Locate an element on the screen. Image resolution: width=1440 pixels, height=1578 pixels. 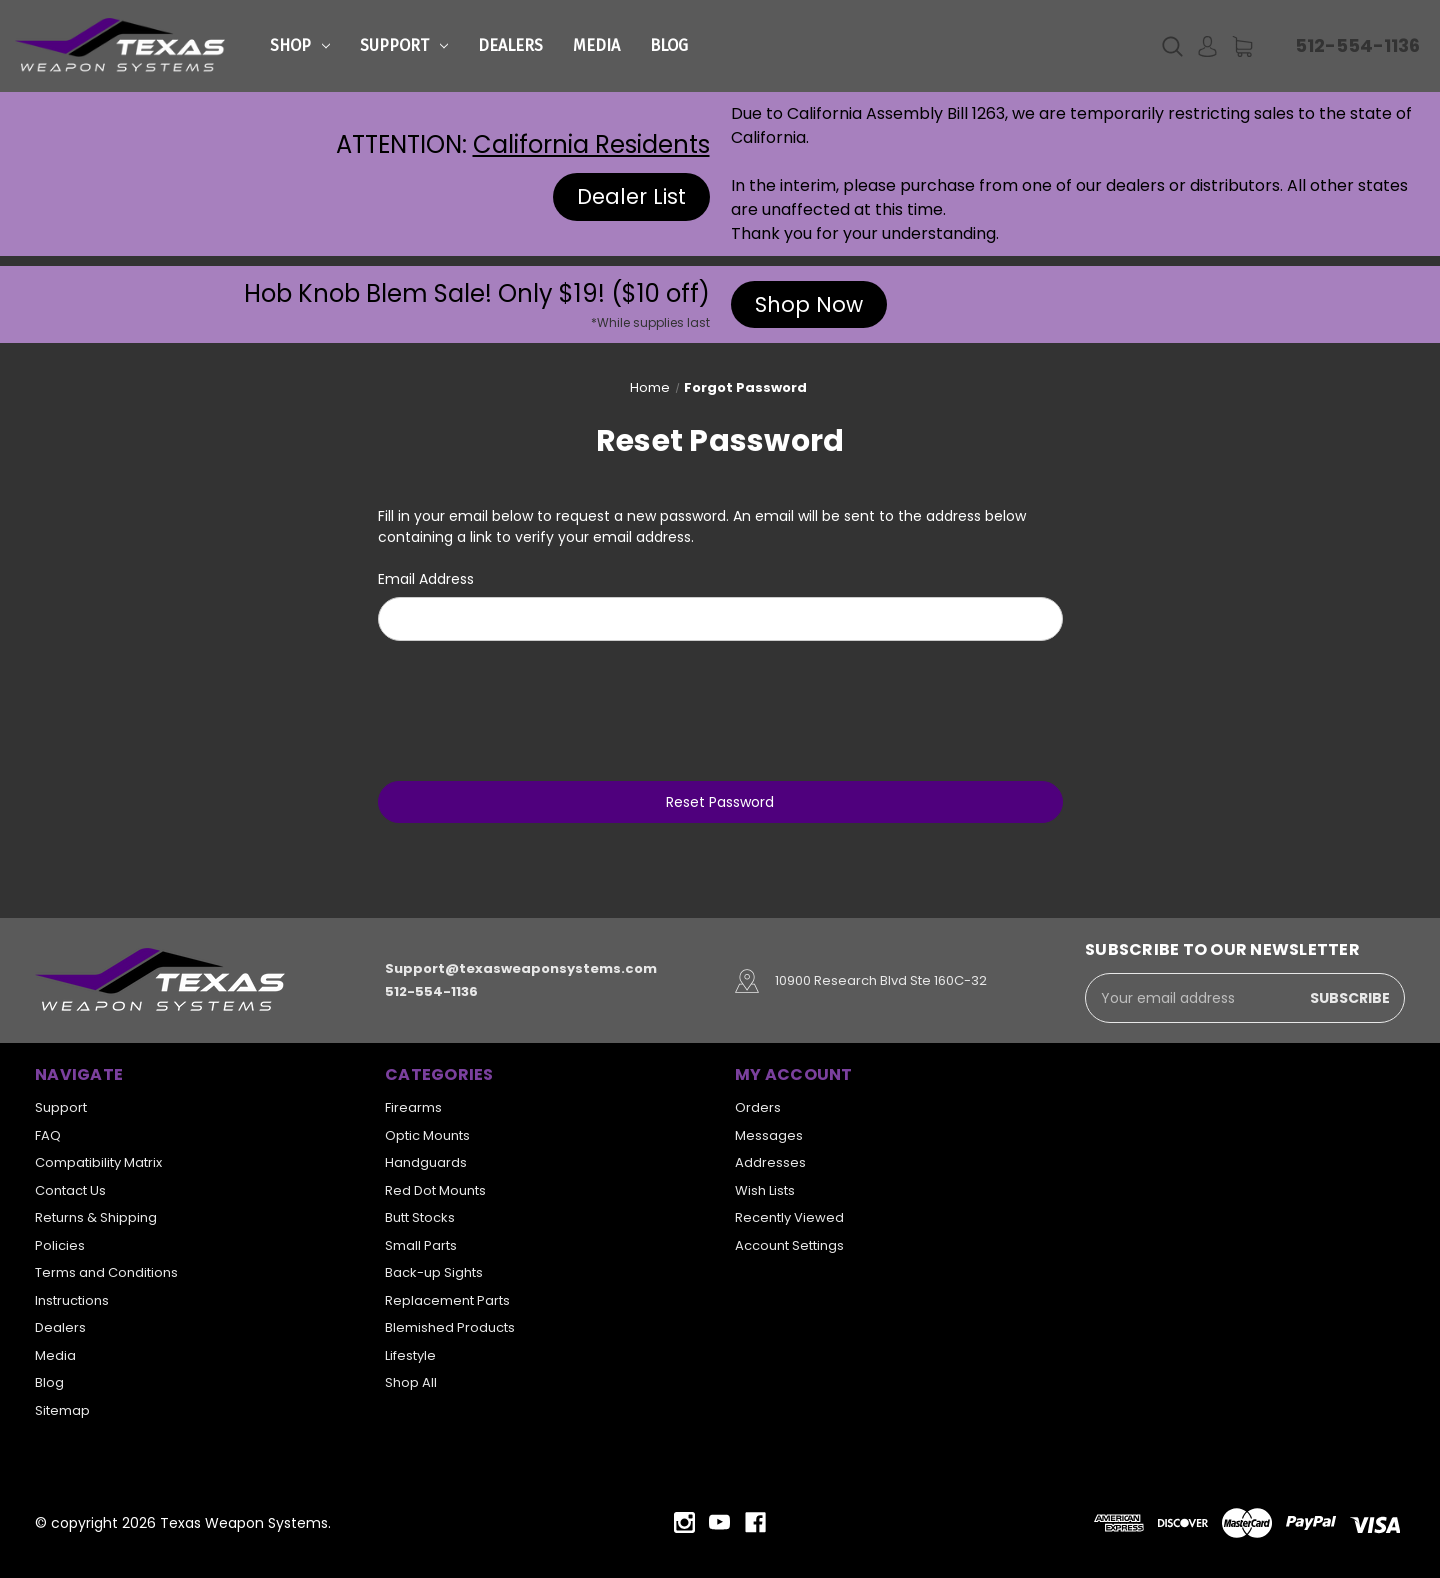
Back-up Sights is located at coordinates (434, 1272).